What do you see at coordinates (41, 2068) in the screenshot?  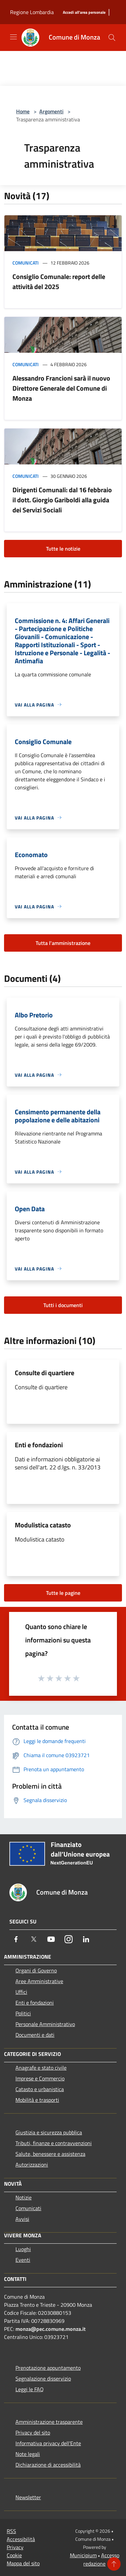 I see `Anagrafe e stato civile` at bounding box center [41, 2068].